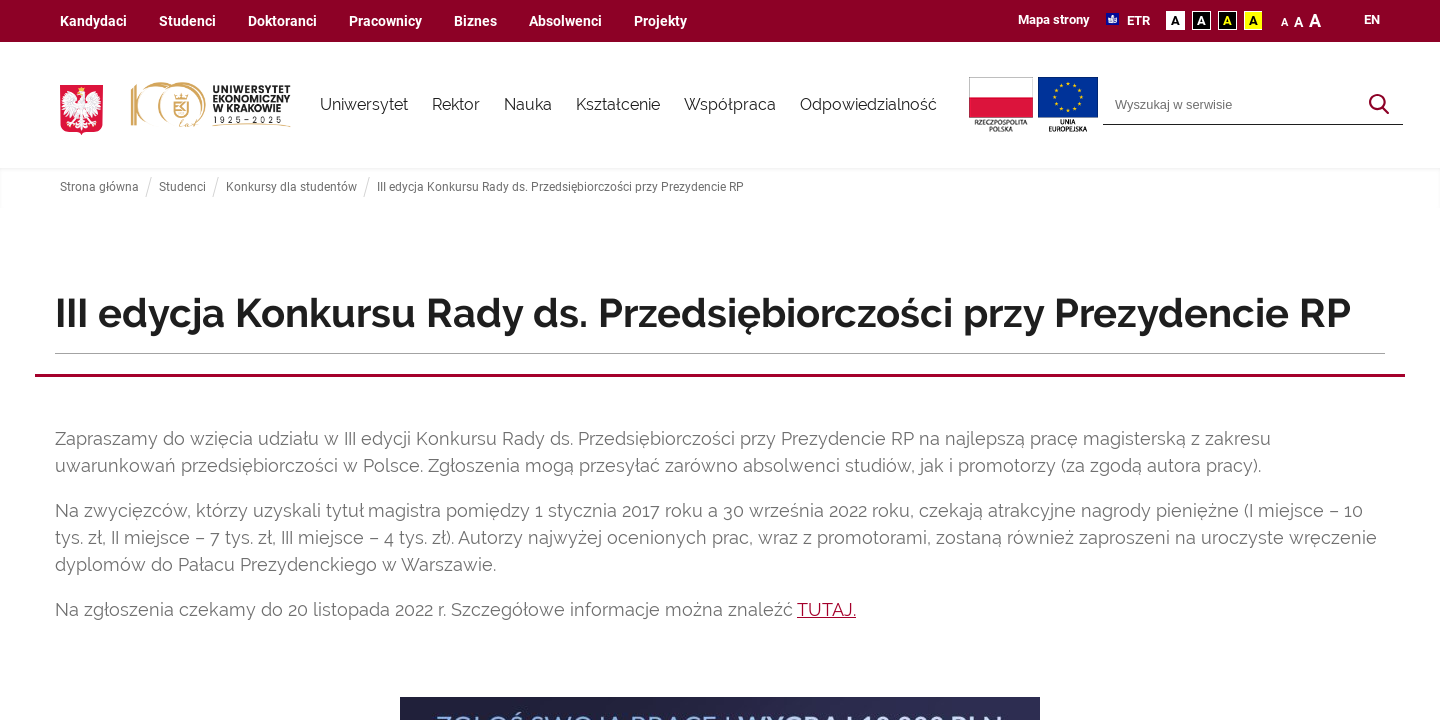  What do you see at coordinates (868, 104) in the screenshot?
I see `Odpowiedzialność` at bounding box center [868, 104].